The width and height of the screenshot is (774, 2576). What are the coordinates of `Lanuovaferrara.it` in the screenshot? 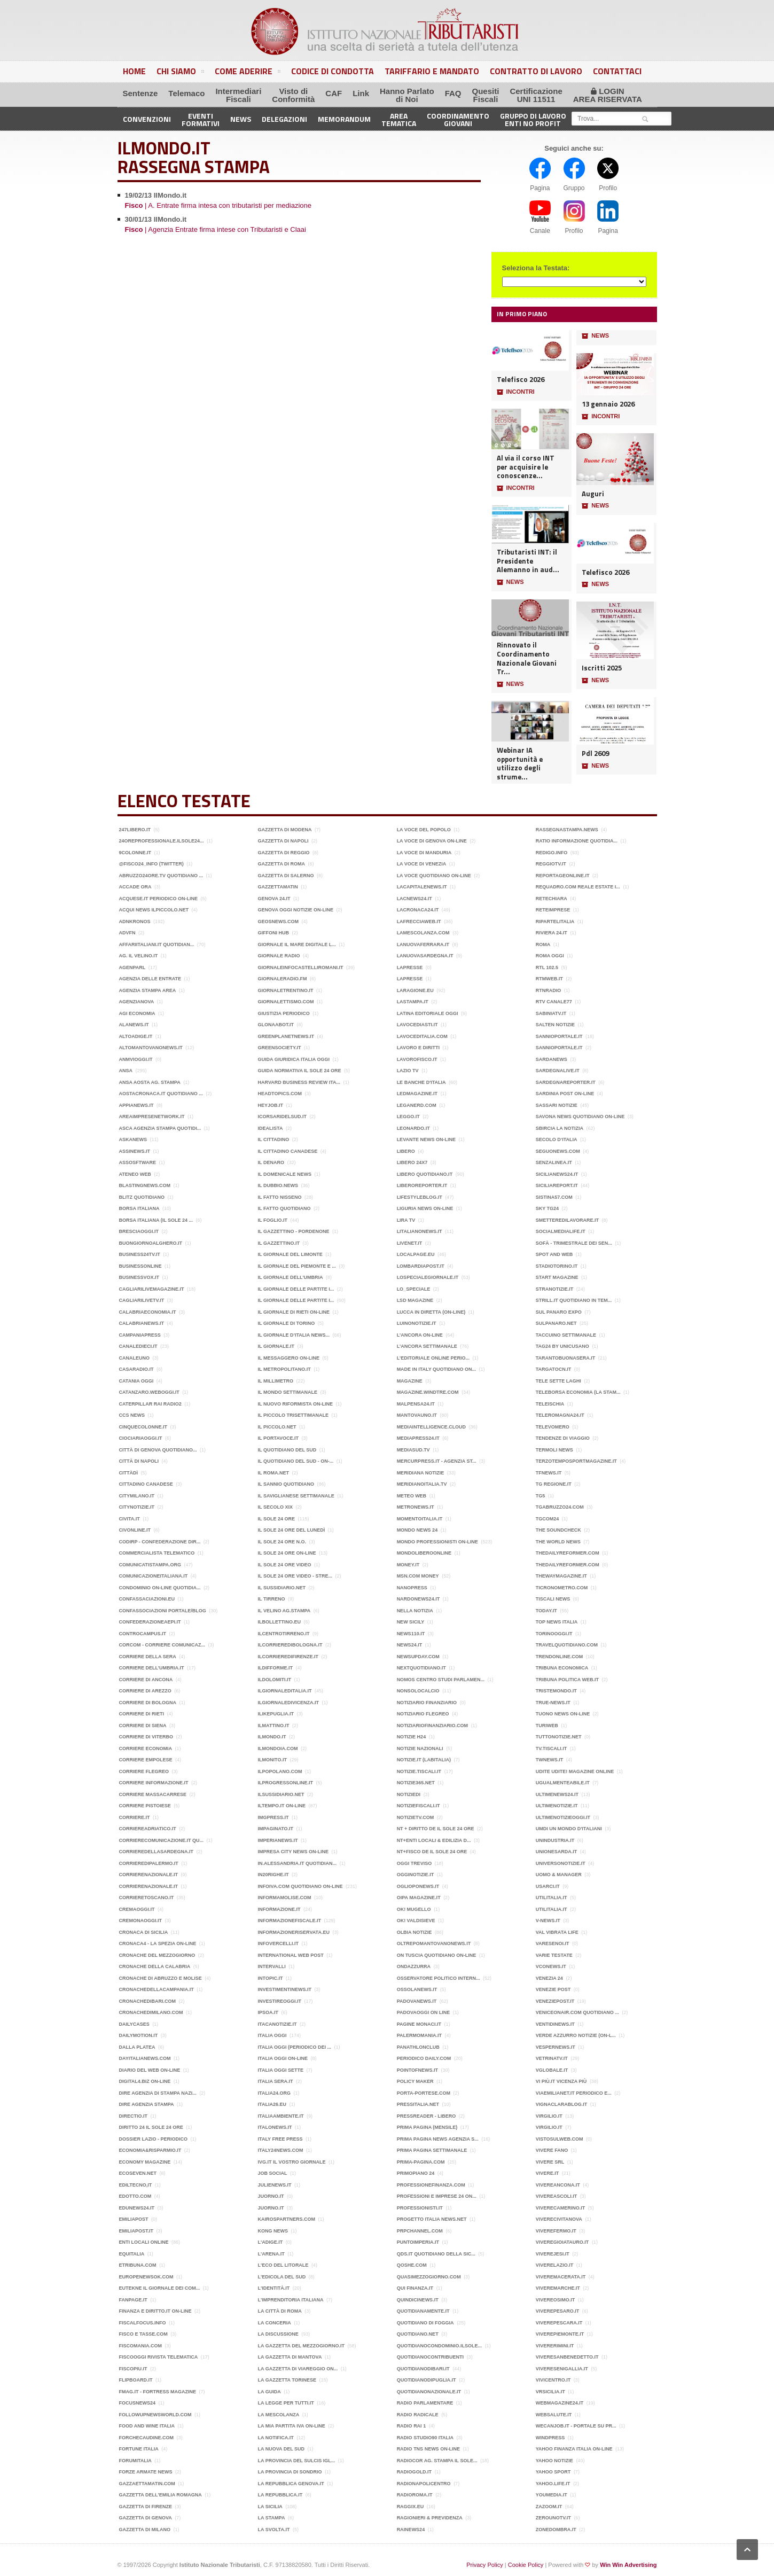 It's located at (423, 944).